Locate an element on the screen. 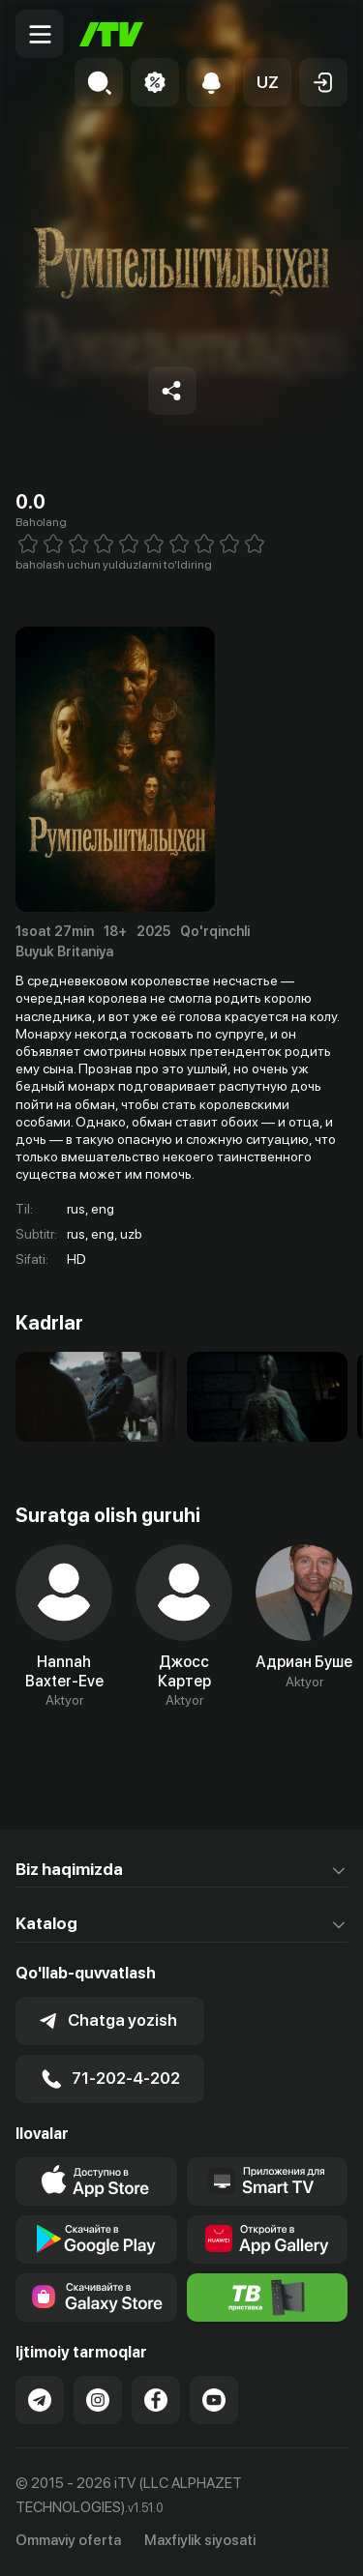  [Share to socials] is located at coordinates (172, 390).